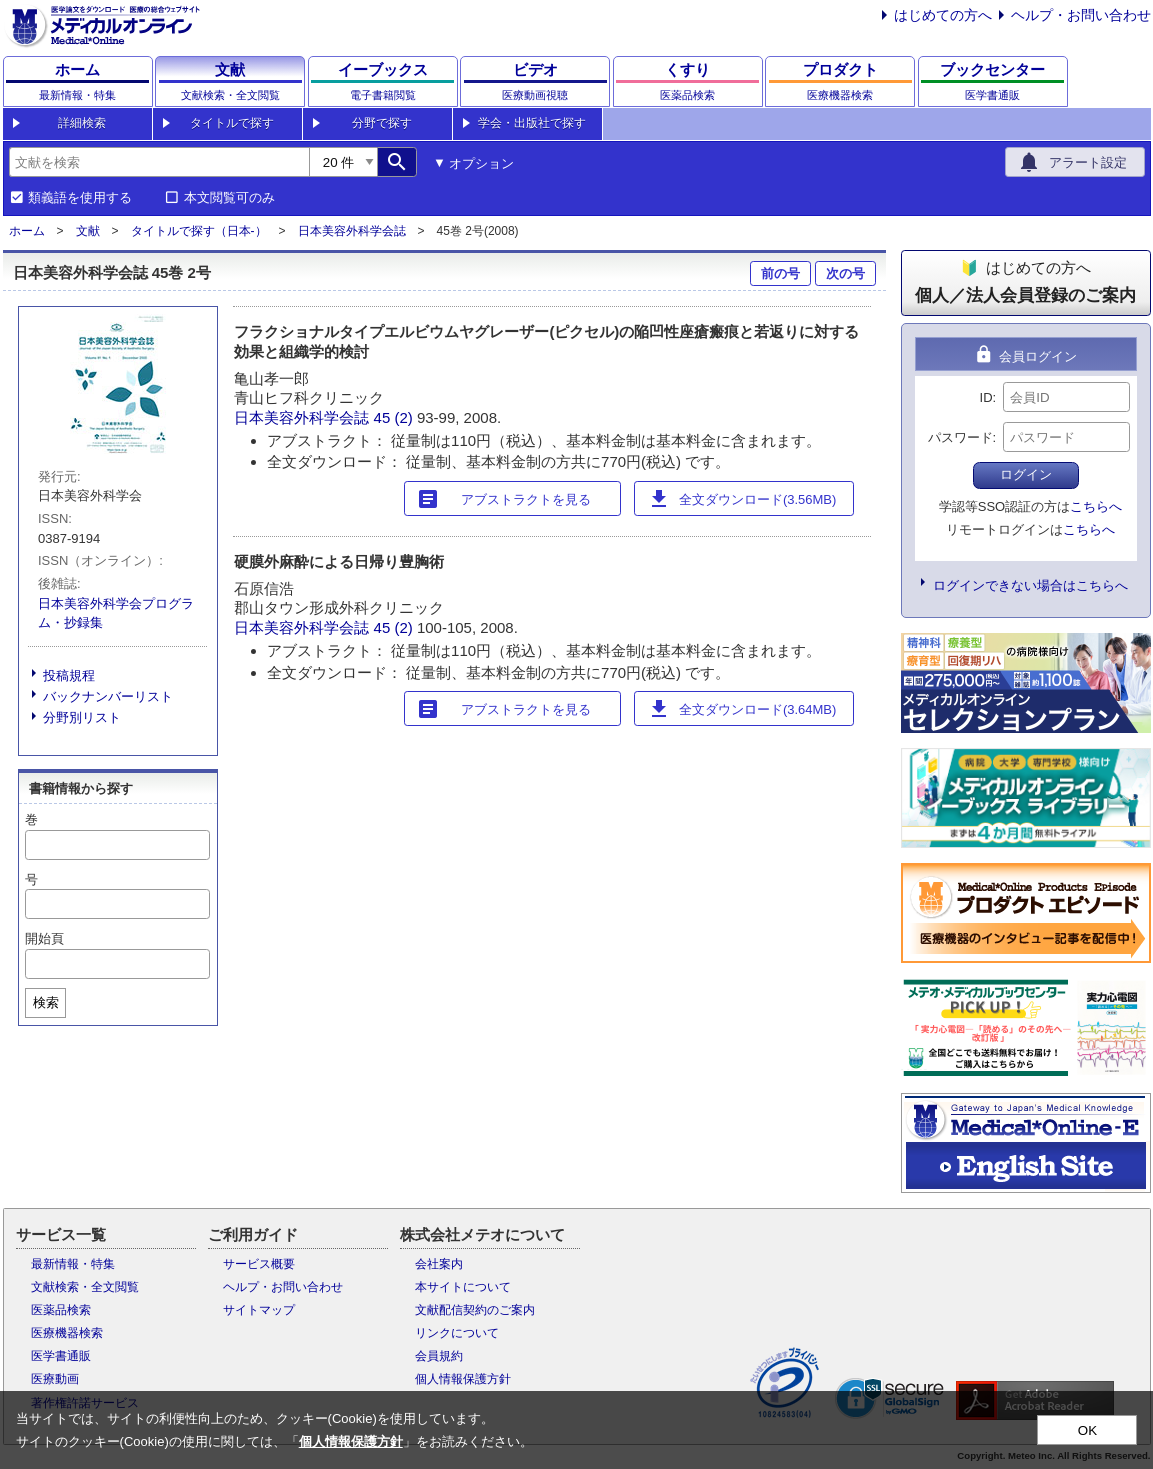  I want to click on 類義語を使用する, so click(80, 198).